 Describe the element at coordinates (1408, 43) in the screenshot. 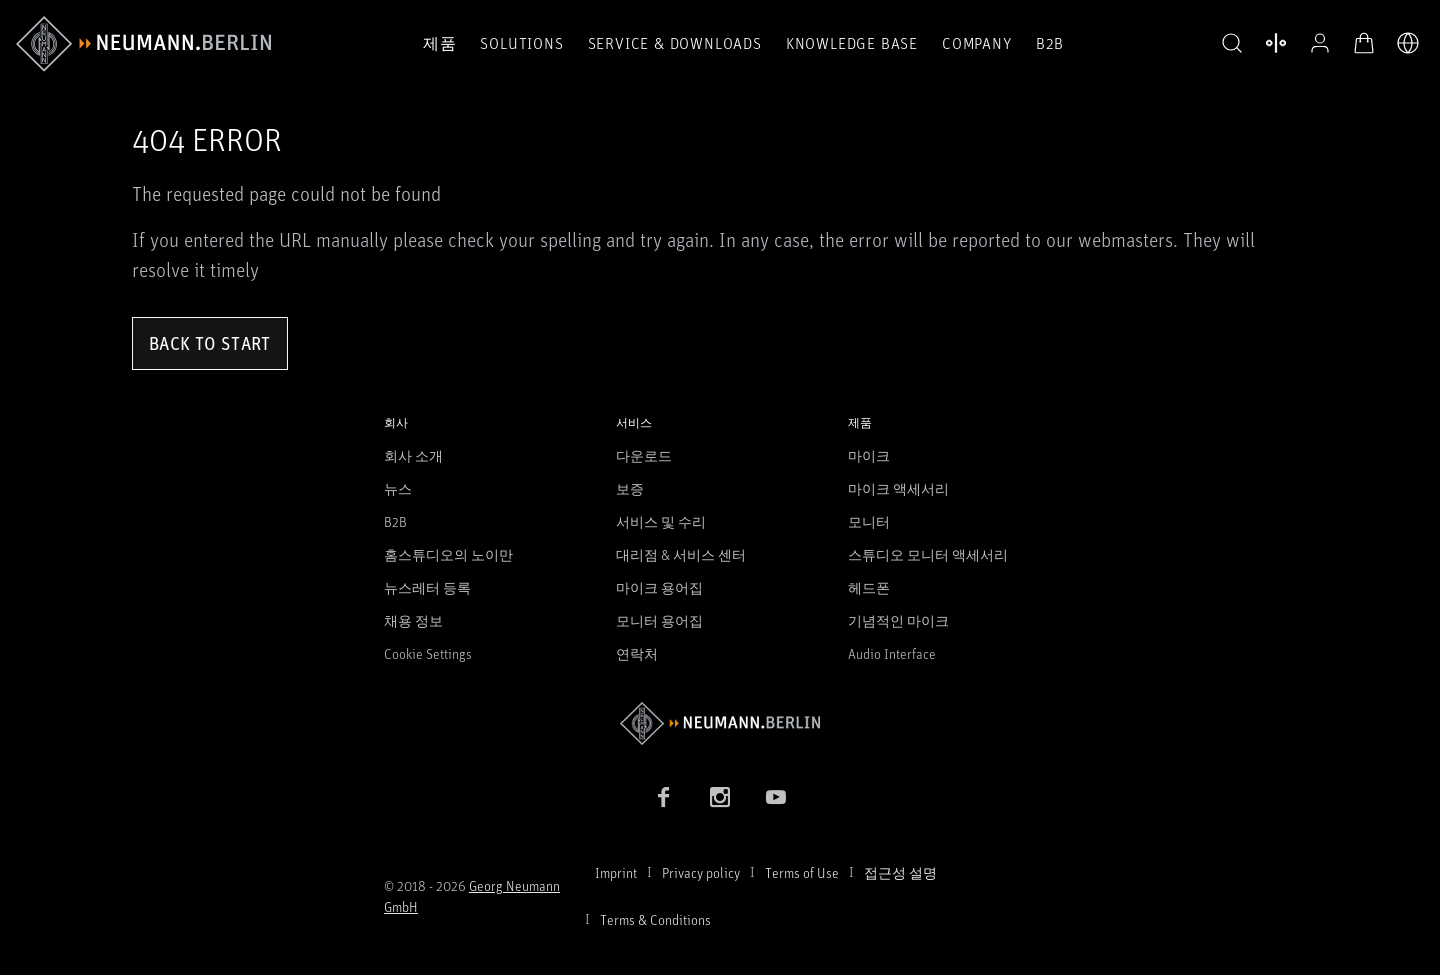

I see `[언어 전환기 열기]` at that location.